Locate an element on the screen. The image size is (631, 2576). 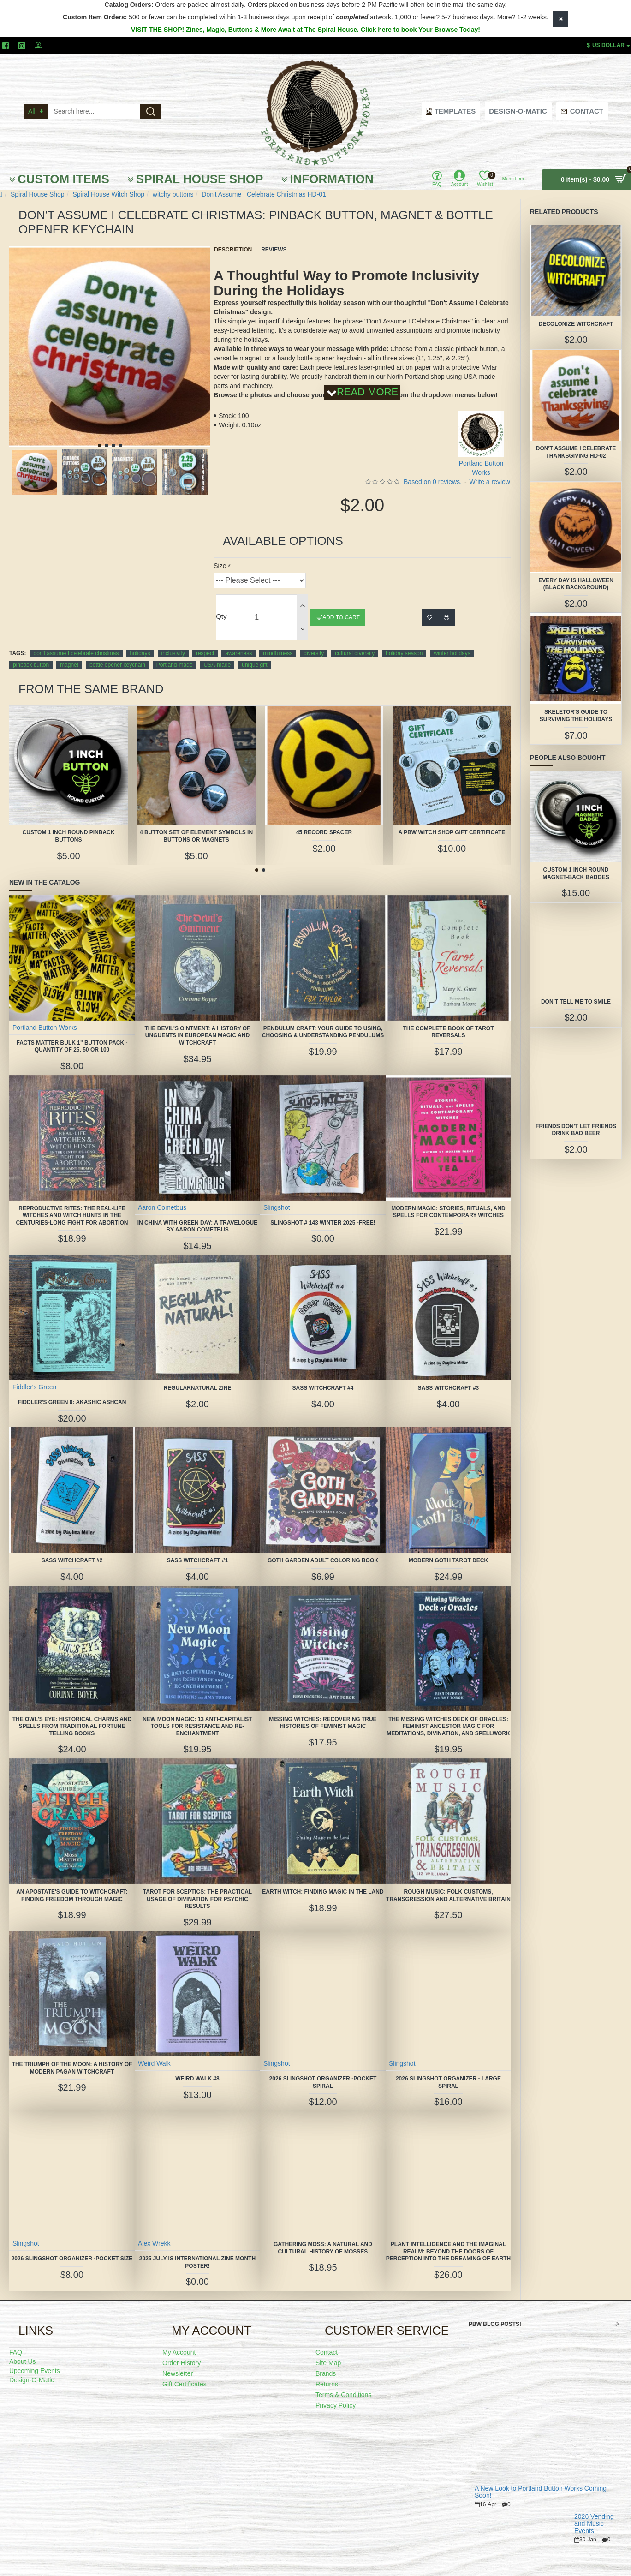
holidays is located at coordinates (140, 642).